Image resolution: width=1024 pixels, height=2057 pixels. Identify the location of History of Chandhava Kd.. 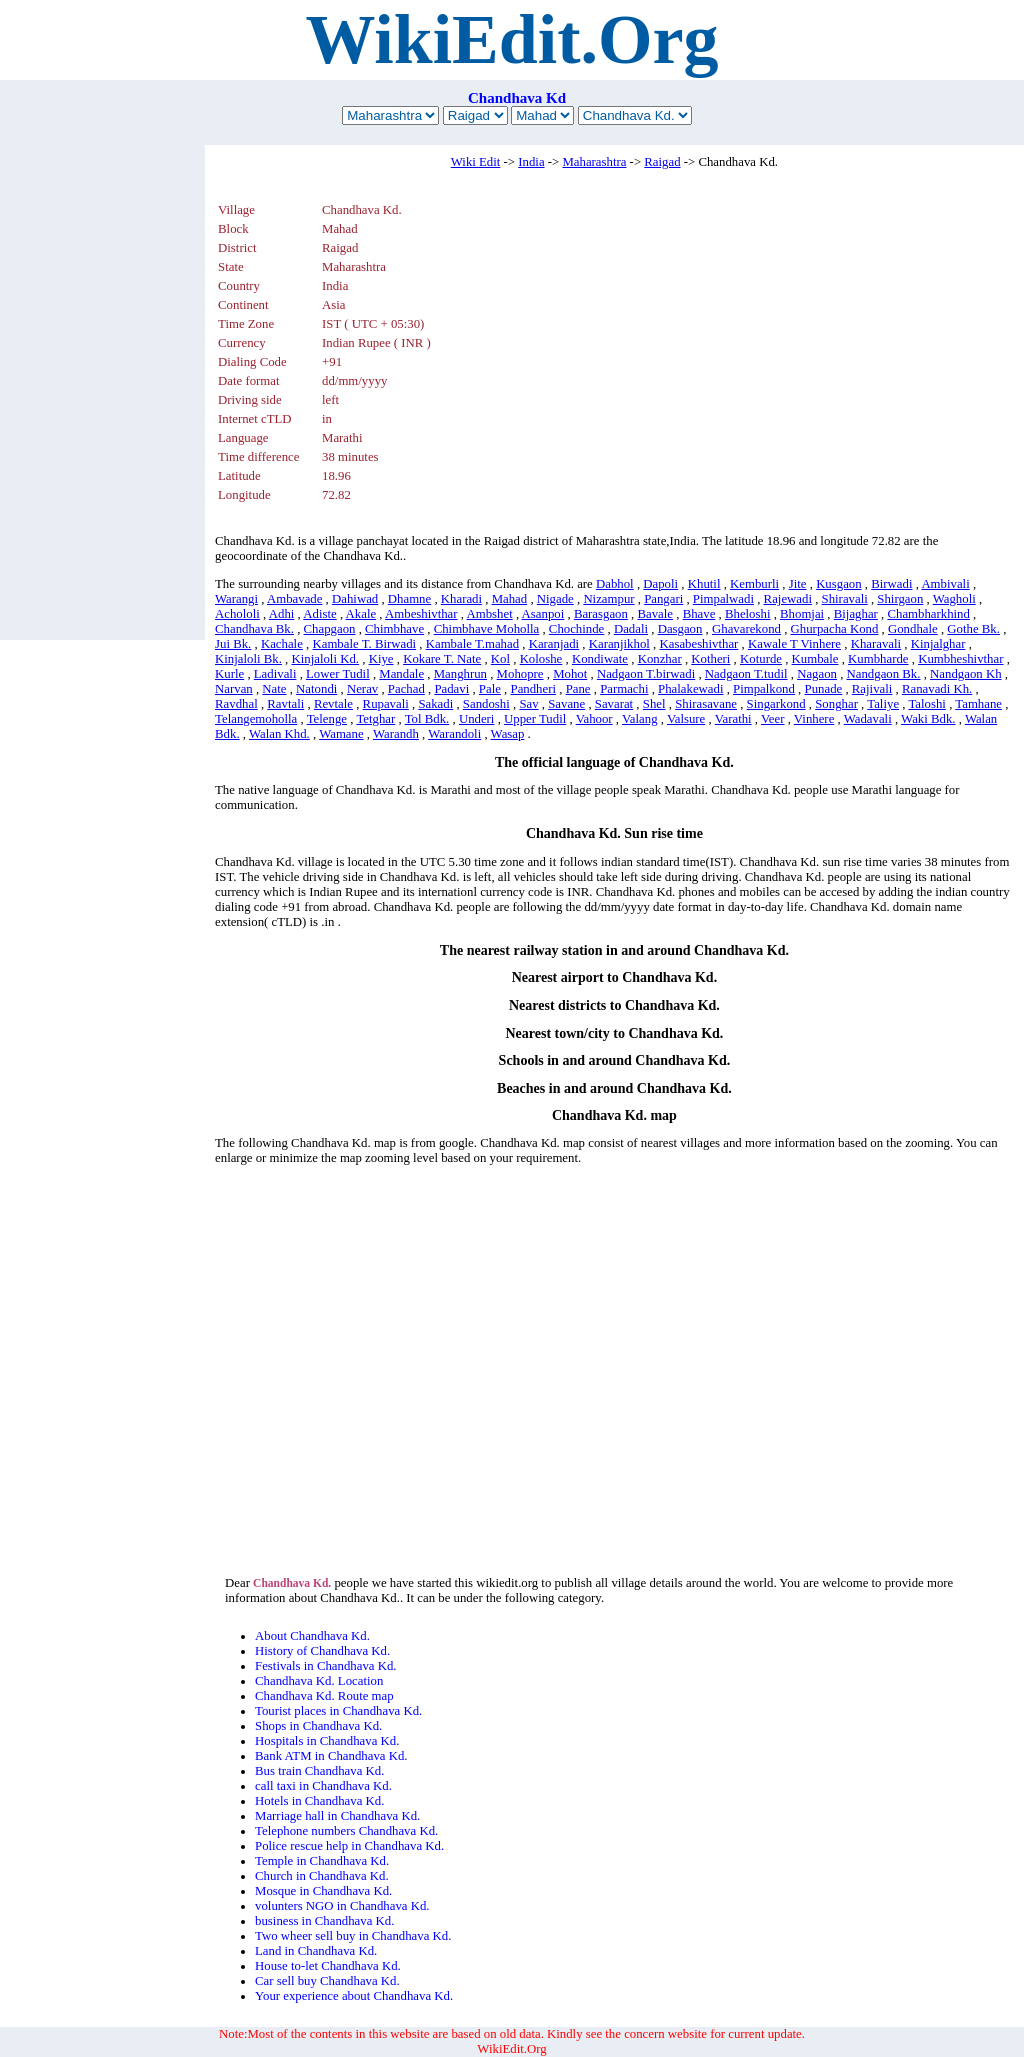
(322, 1651).